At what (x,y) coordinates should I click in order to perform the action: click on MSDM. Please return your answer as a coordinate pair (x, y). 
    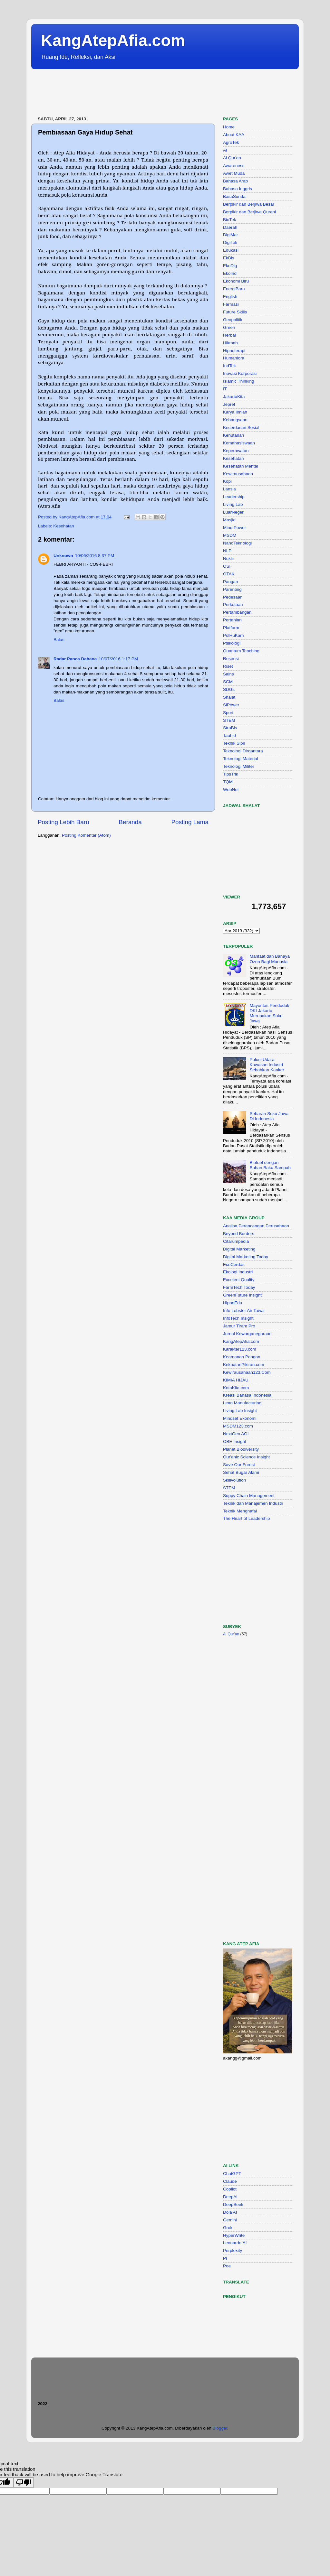
    Looking at the image, I should click on (229, 535).